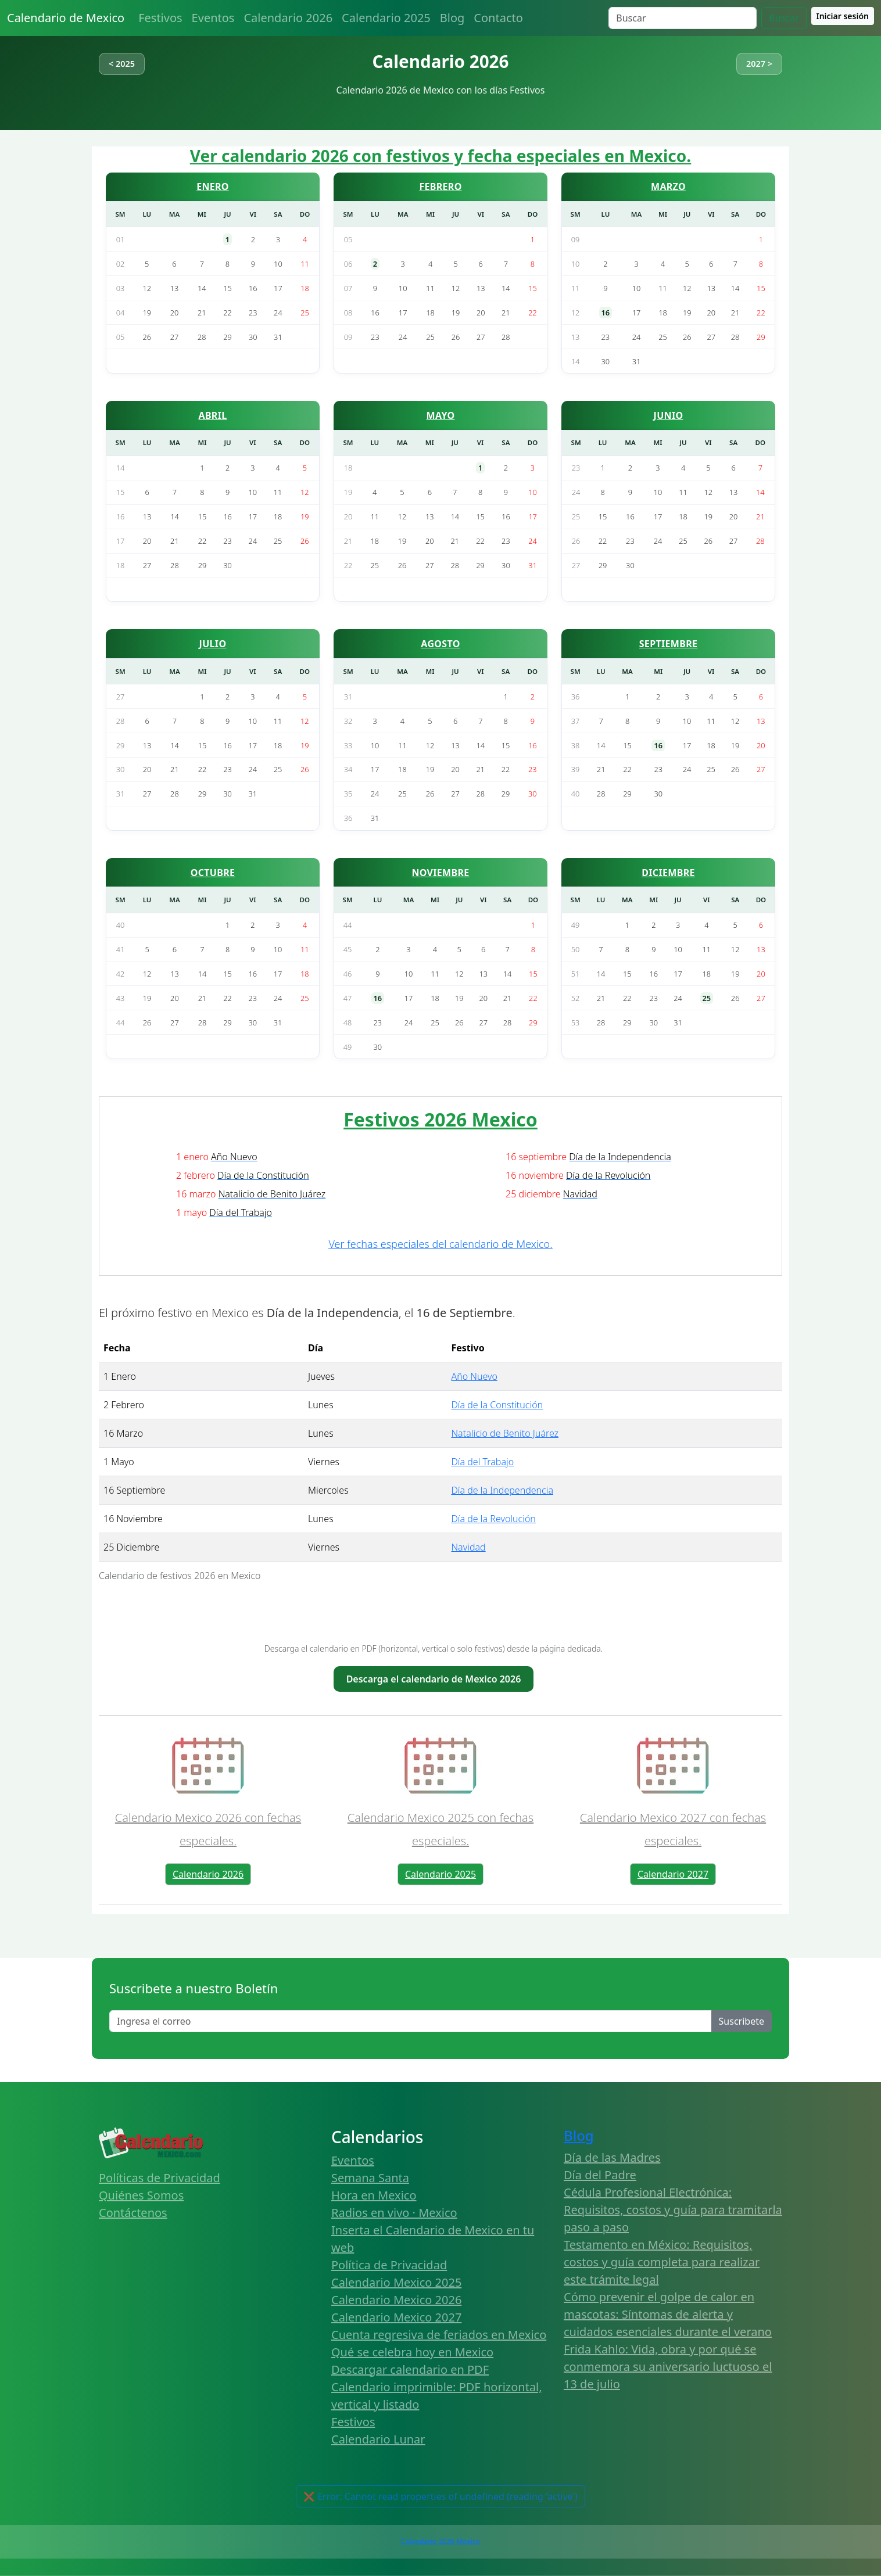  I want to click on Cómo prevenir el golpe de calor en mascotas: Síntomas de alerta y cuidados esenciales durante el verano, so click(668, 2314).